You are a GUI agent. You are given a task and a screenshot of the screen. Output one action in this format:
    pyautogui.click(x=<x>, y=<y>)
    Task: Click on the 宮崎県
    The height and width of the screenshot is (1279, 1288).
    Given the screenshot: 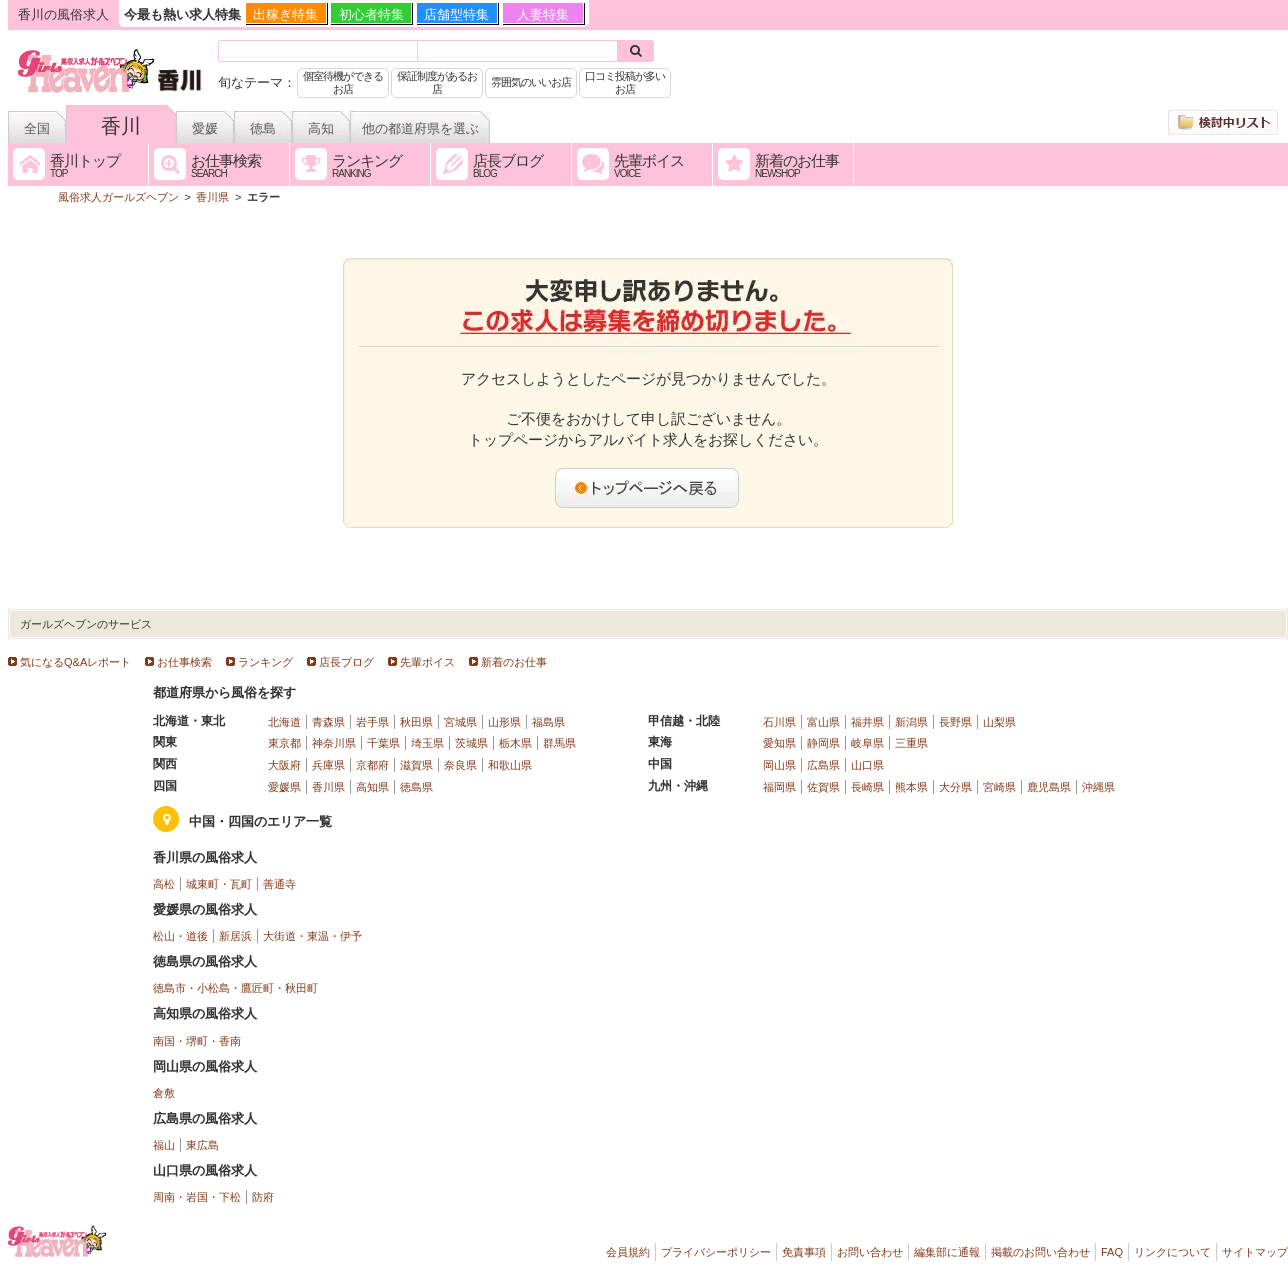 What is the action you would take?
    pyautogui.click(x=999, y=787)
    